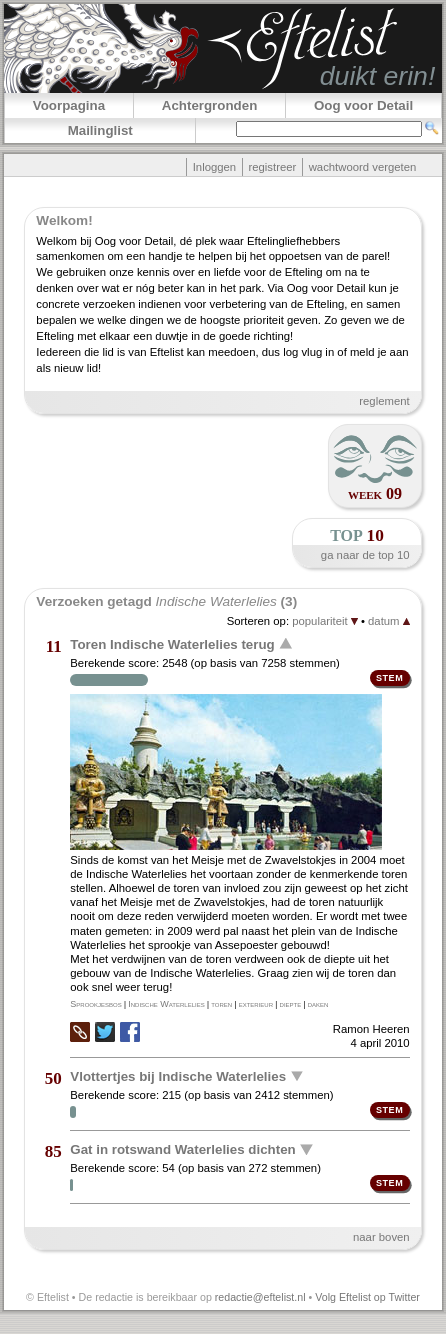 Image resolution: width=446 pixels, height=1334 pixels. Describe the element at coordinates (95, 1004) in the screenshot. I see `Sprookjesbos` at that location.